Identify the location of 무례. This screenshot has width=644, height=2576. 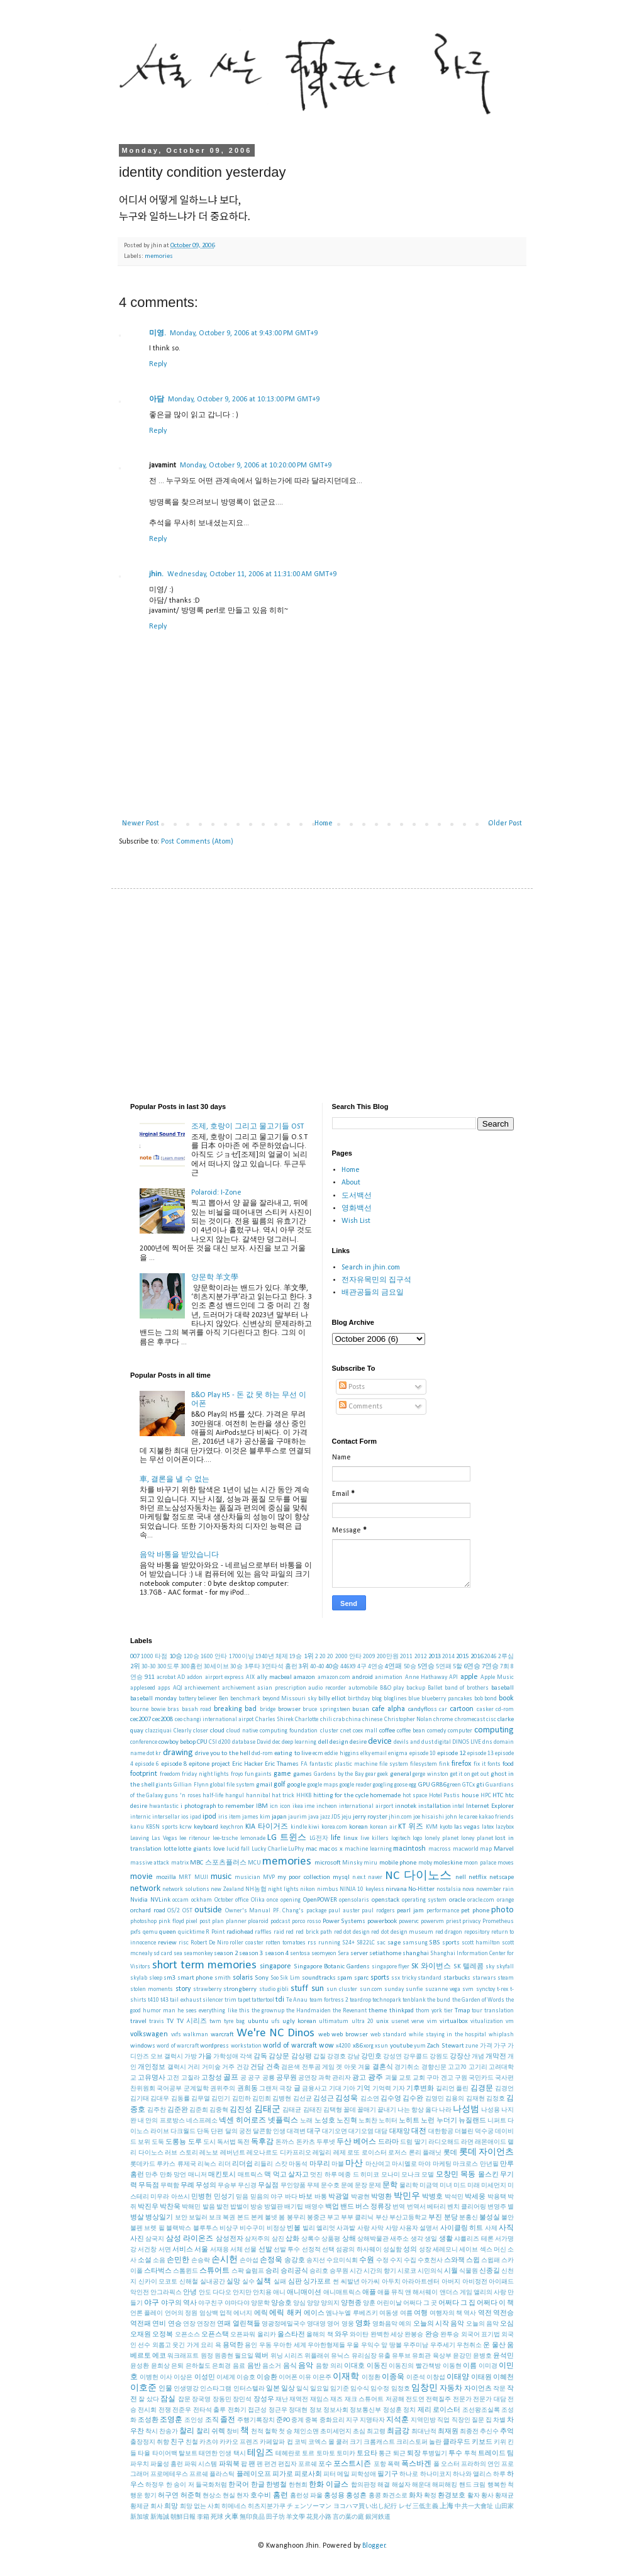
(187, 2185).